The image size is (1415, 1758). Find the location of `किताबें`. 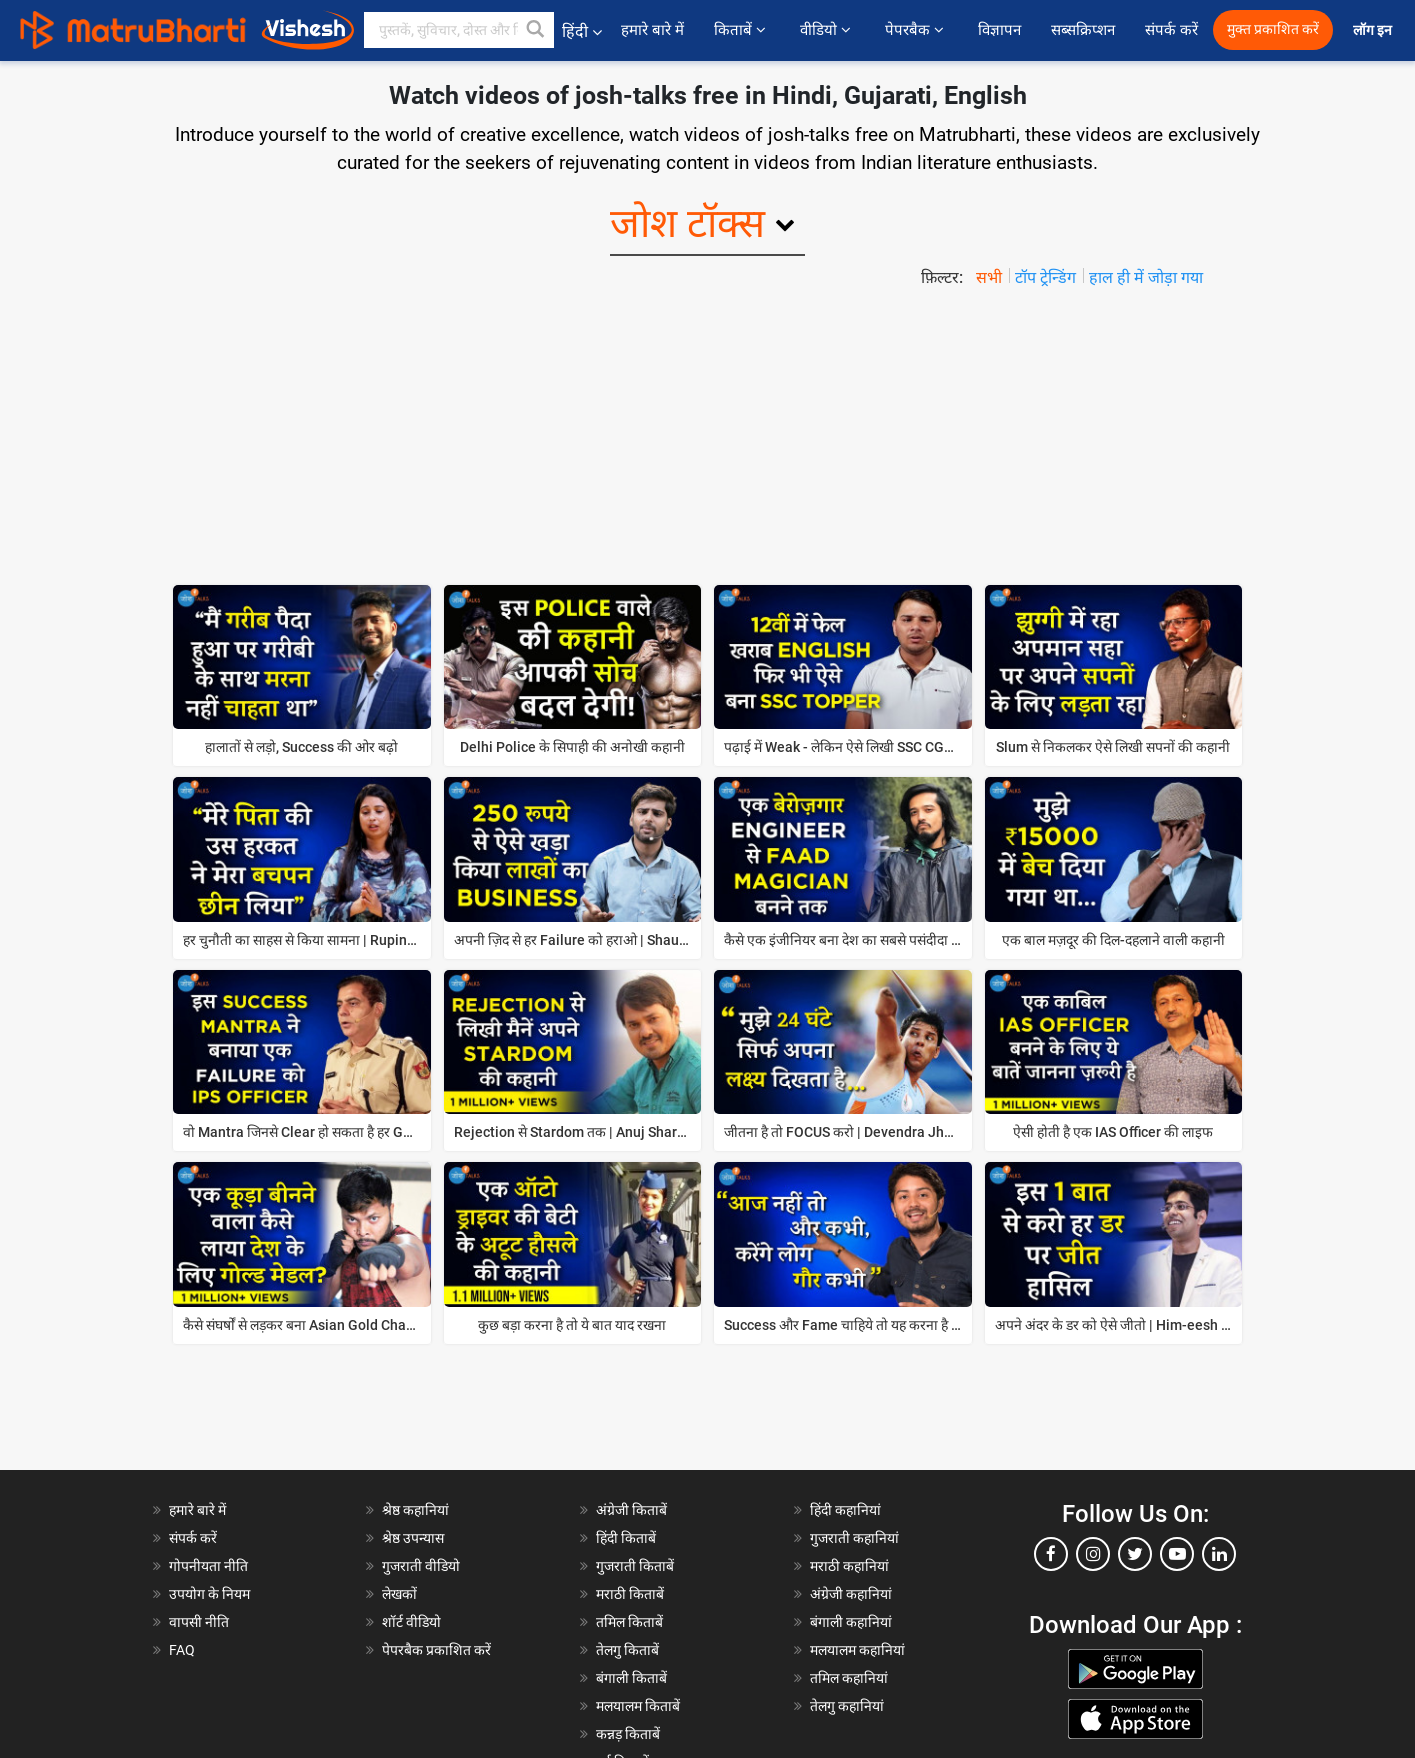

किताबें is located at coordinates (742, 30).